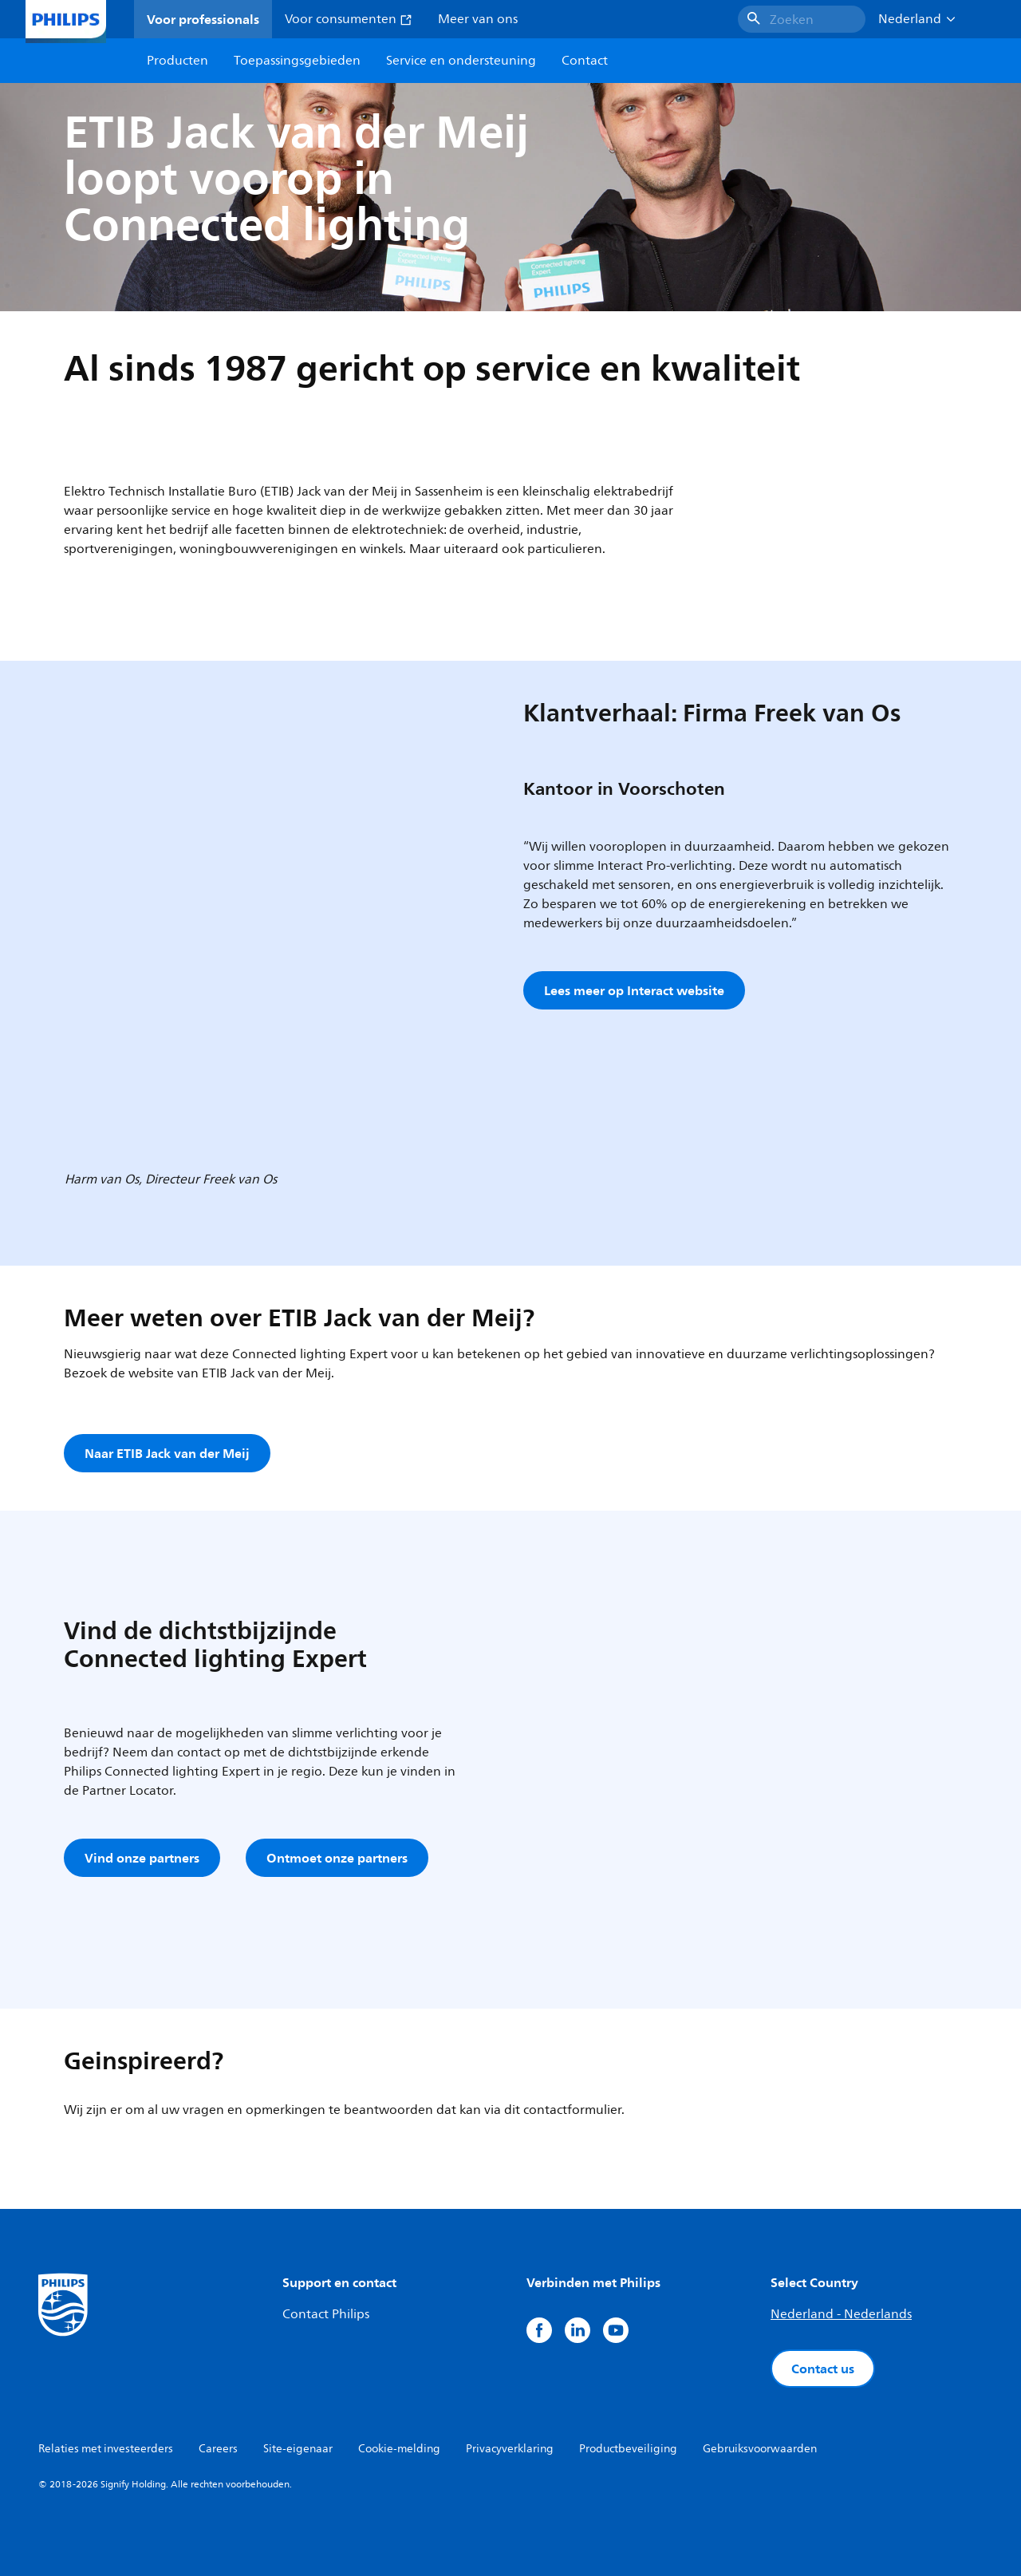 The height and width of the screenshot is (2576, 1021). I want to click on Contact us, so click(822, 2368).